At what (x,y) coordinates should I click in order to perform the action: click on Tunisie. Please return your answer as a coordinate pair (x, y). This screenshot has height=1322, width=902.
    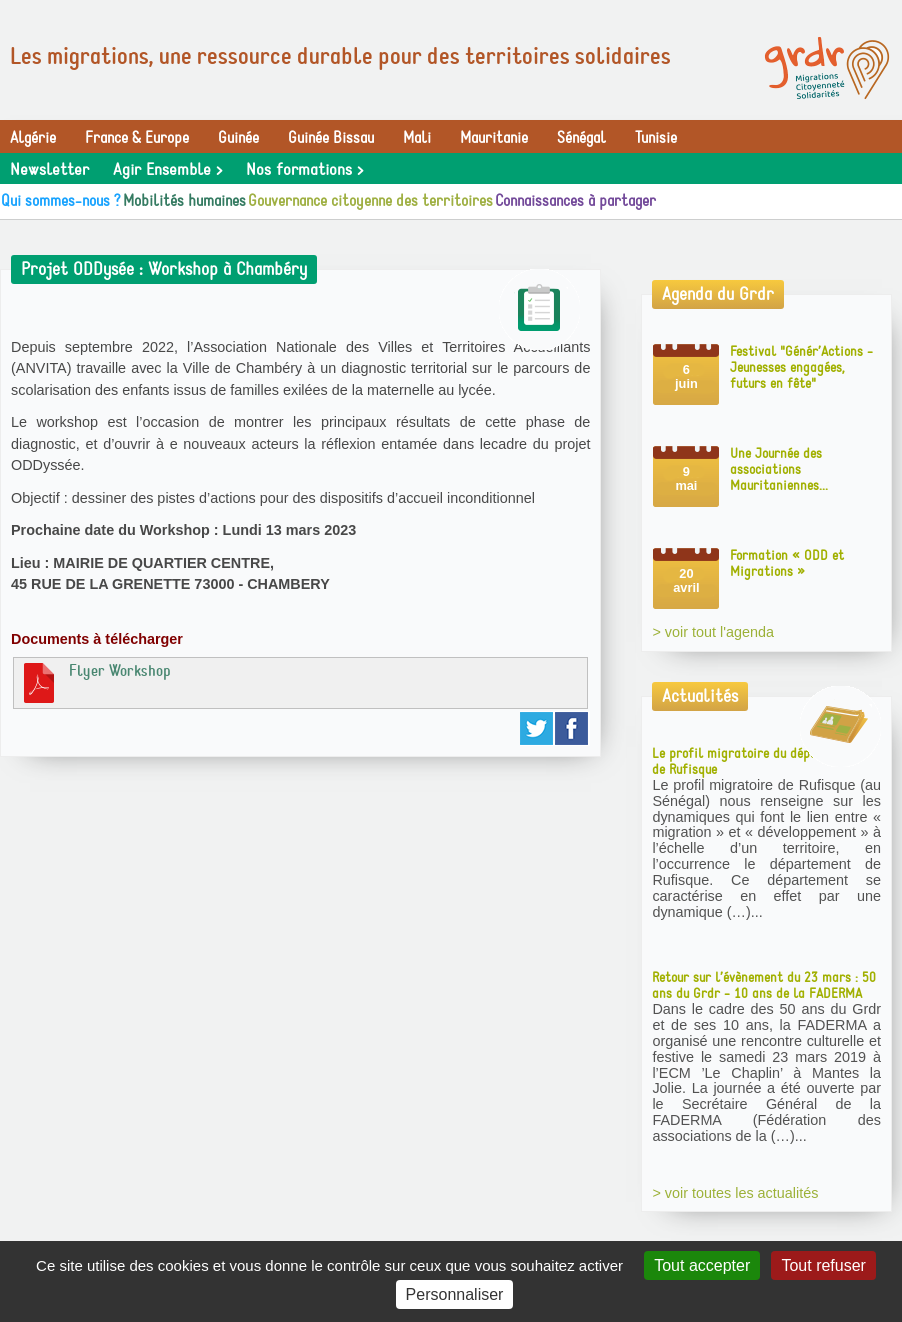
    Looking at the image, I should click on (656, 138).